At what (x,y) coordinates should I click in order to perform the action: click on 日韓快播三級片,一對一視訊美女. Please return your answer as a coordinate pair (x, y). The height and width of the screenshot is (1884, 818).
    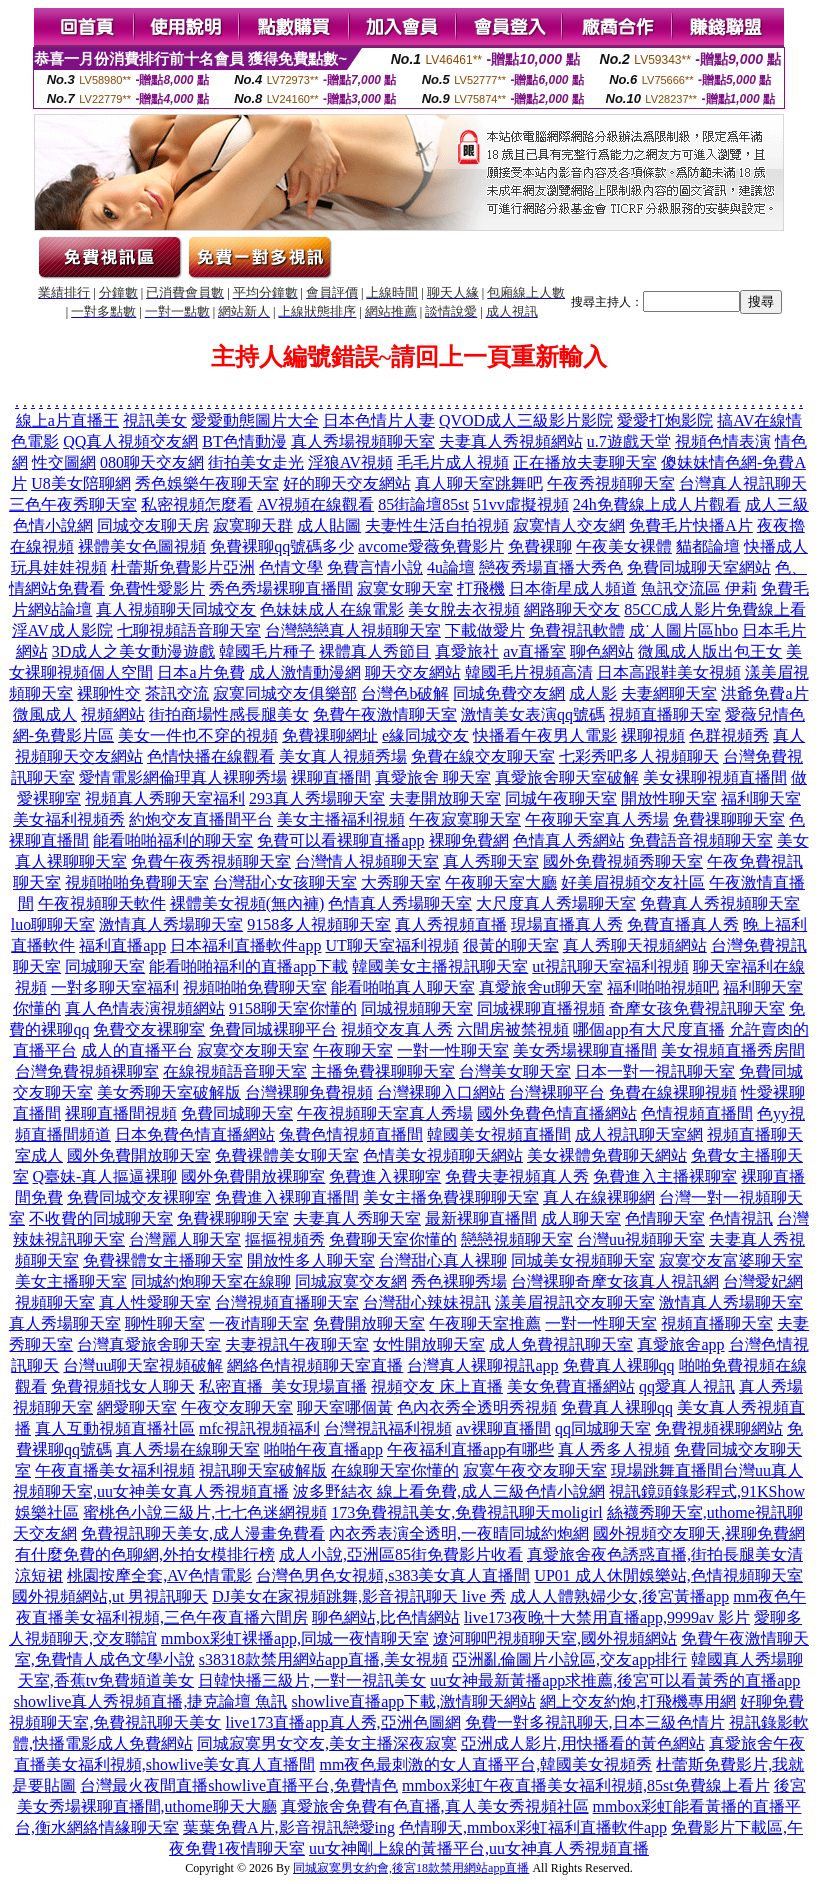
    Looking at the image, I should click on (312, 1680).